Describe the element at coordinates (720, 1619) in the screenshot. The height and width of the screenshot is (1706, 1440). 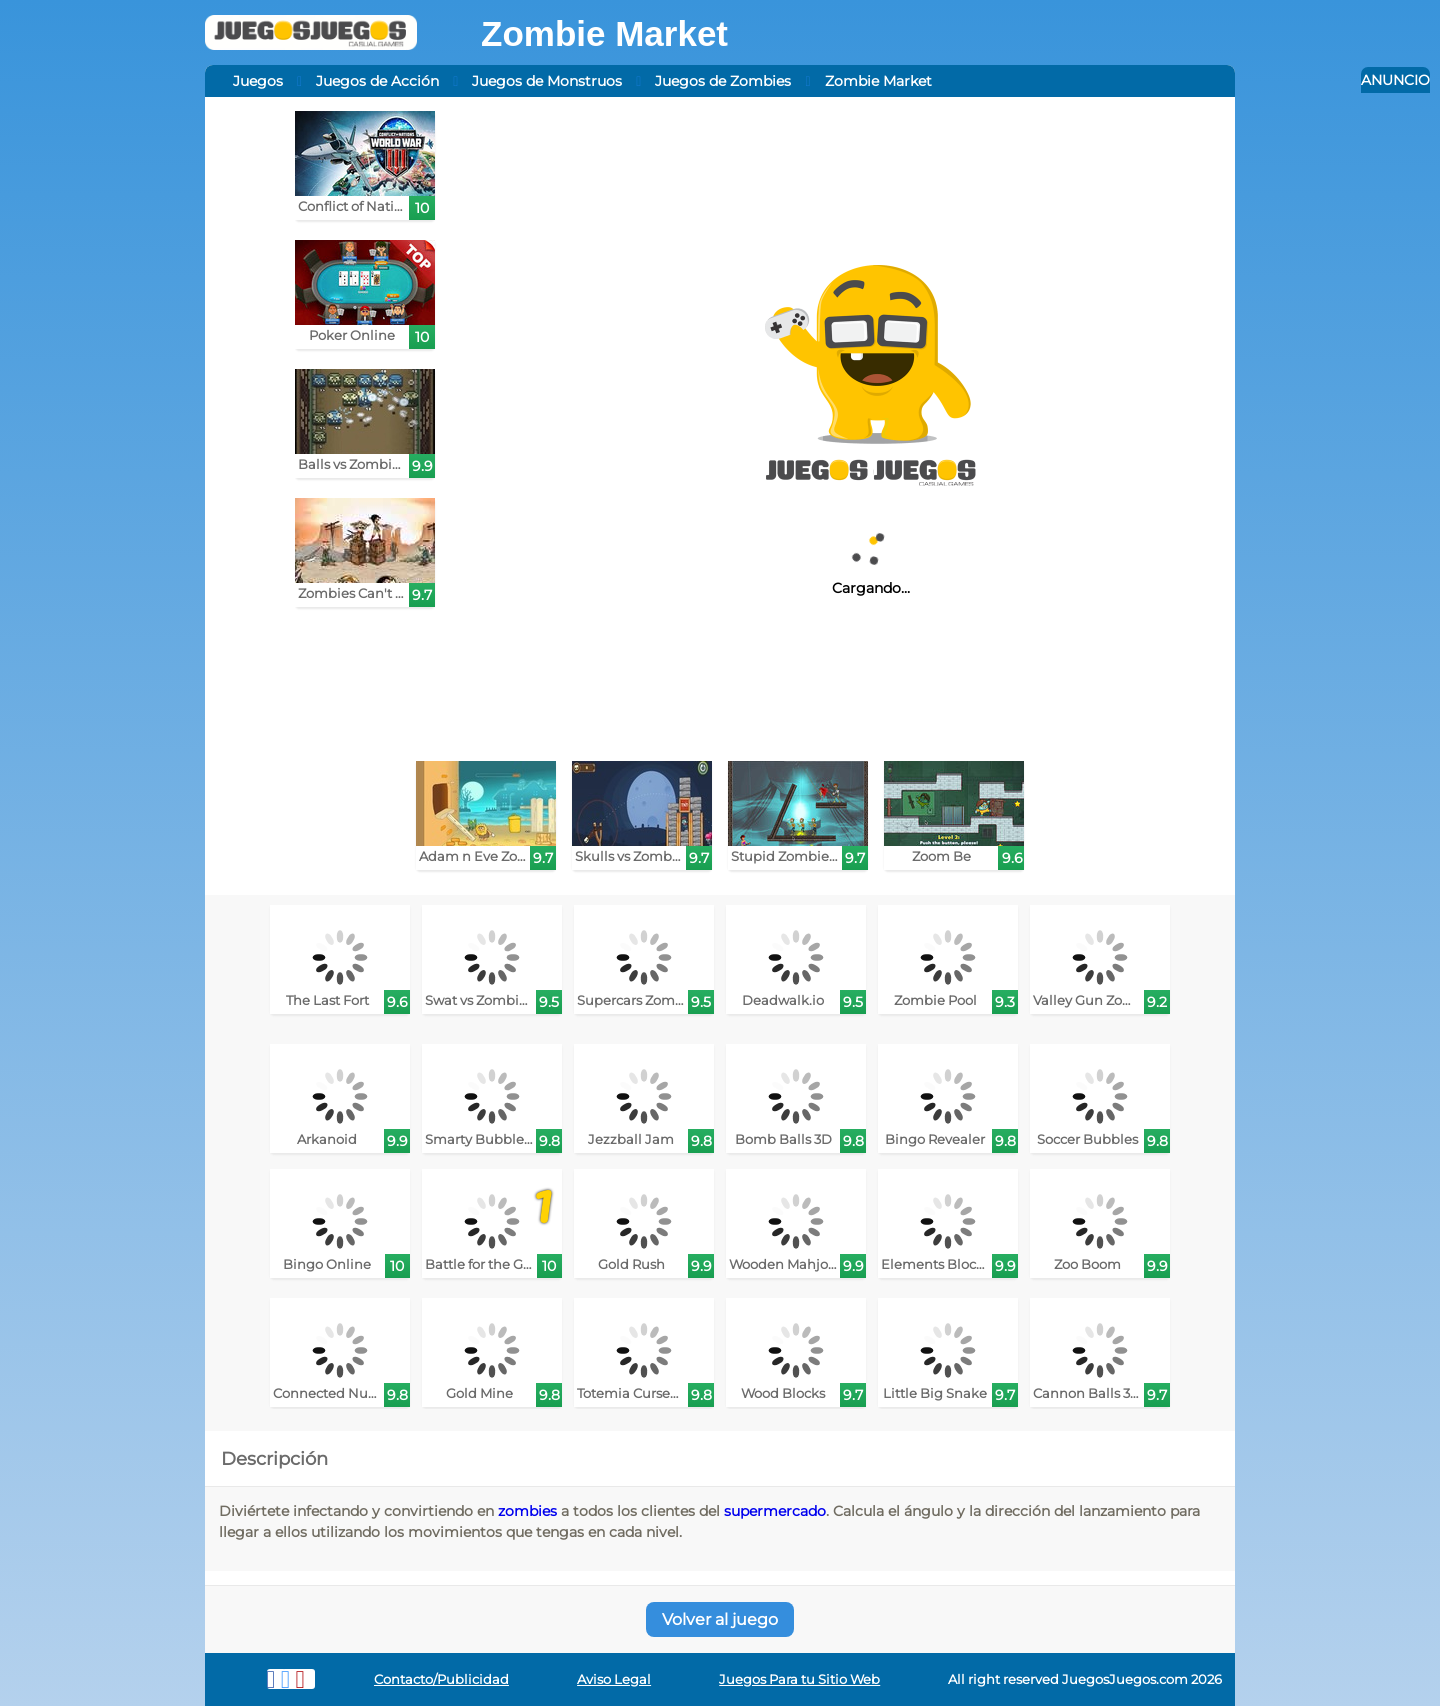
I see `Volver al juego` at that location.